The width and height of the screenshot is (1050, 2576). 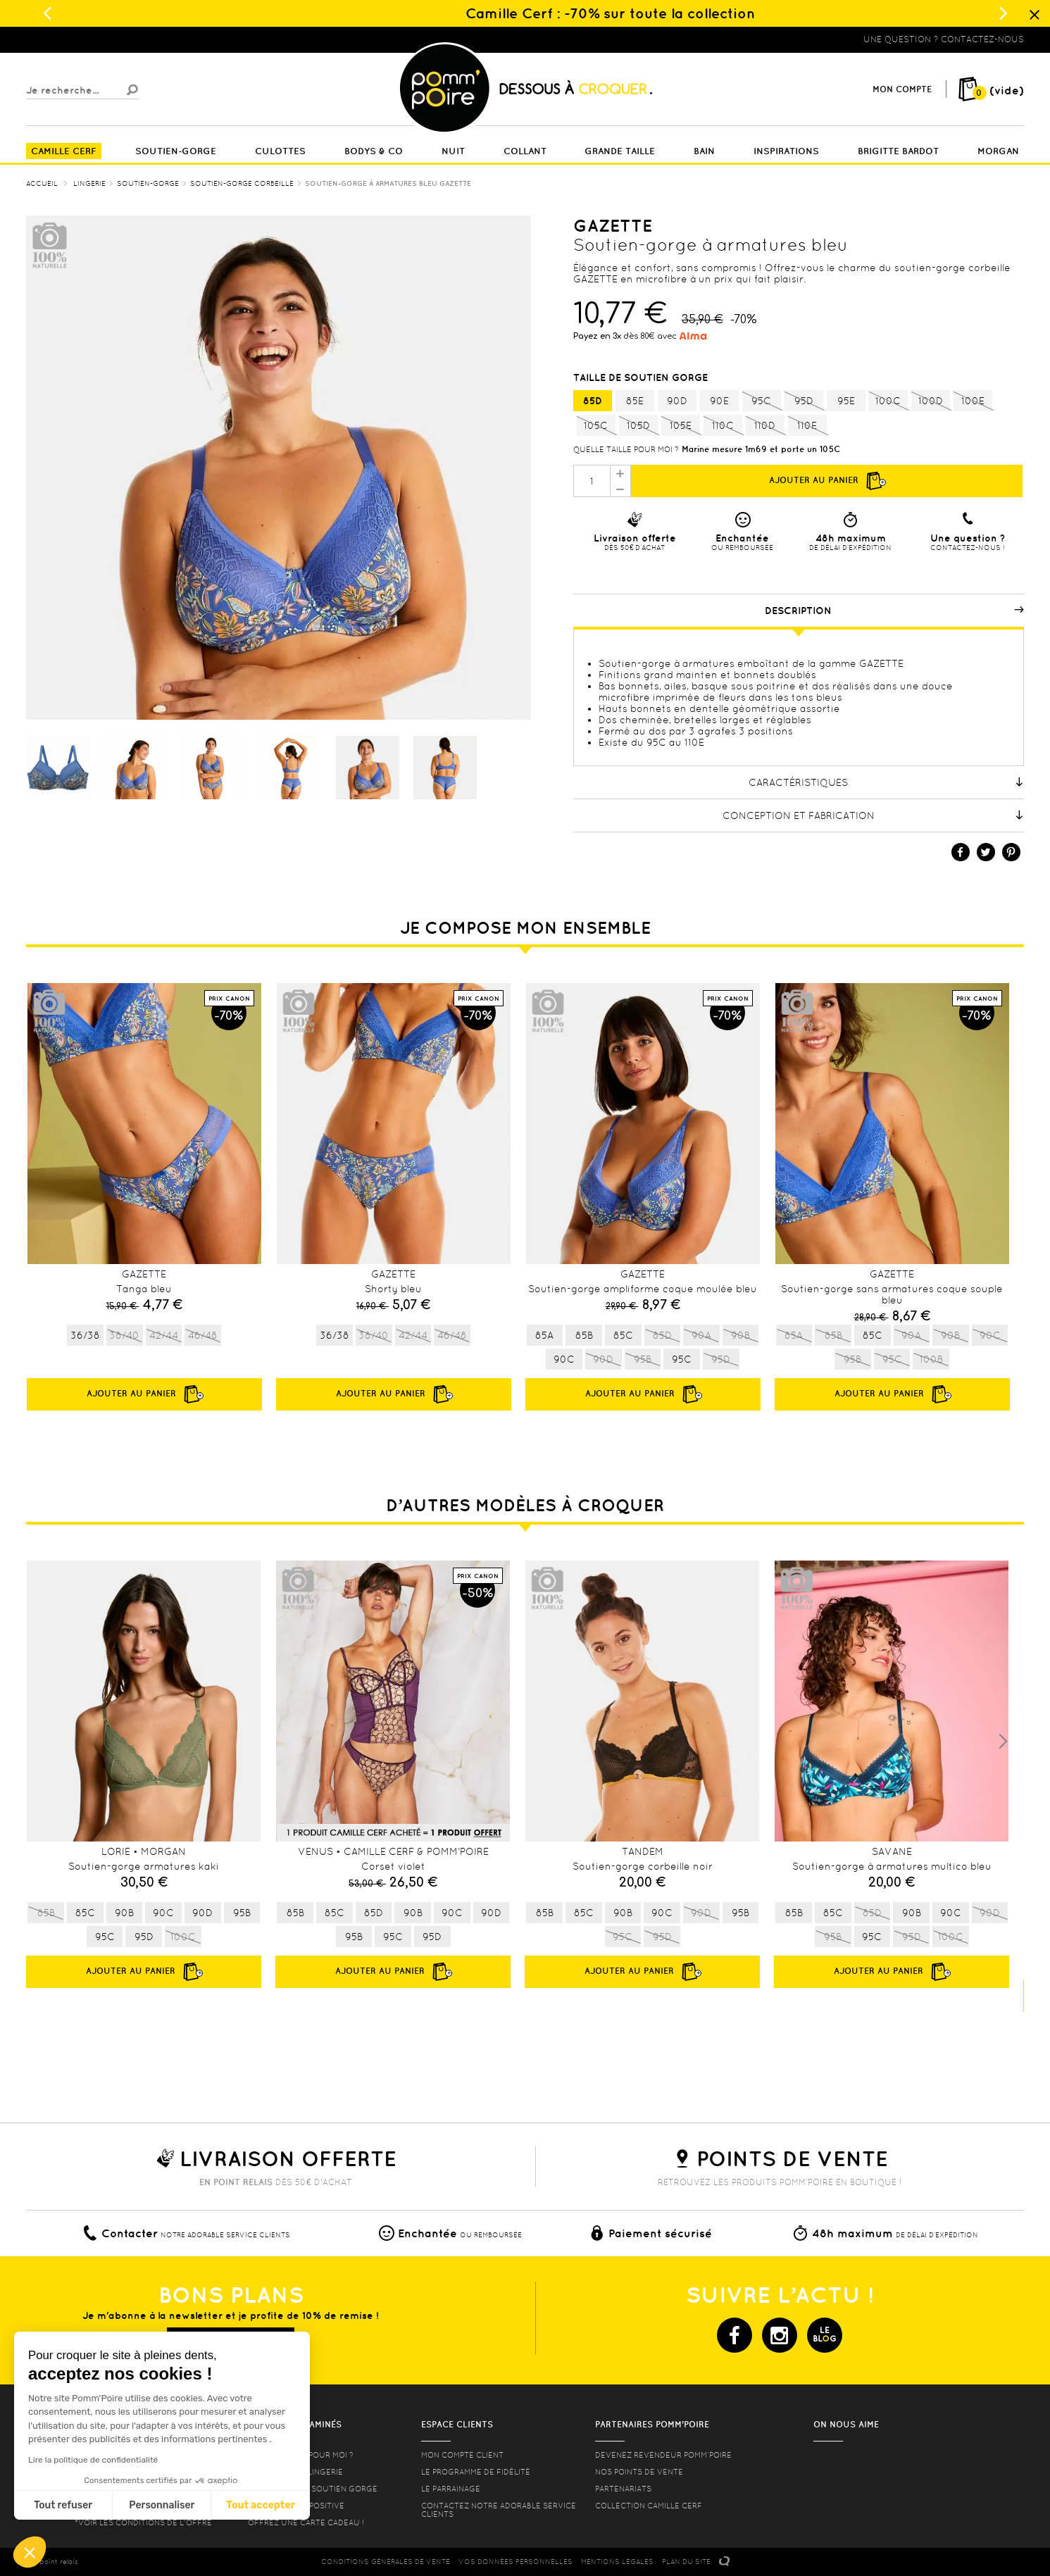 I want to click on 110C, so click(x=723, y=426).